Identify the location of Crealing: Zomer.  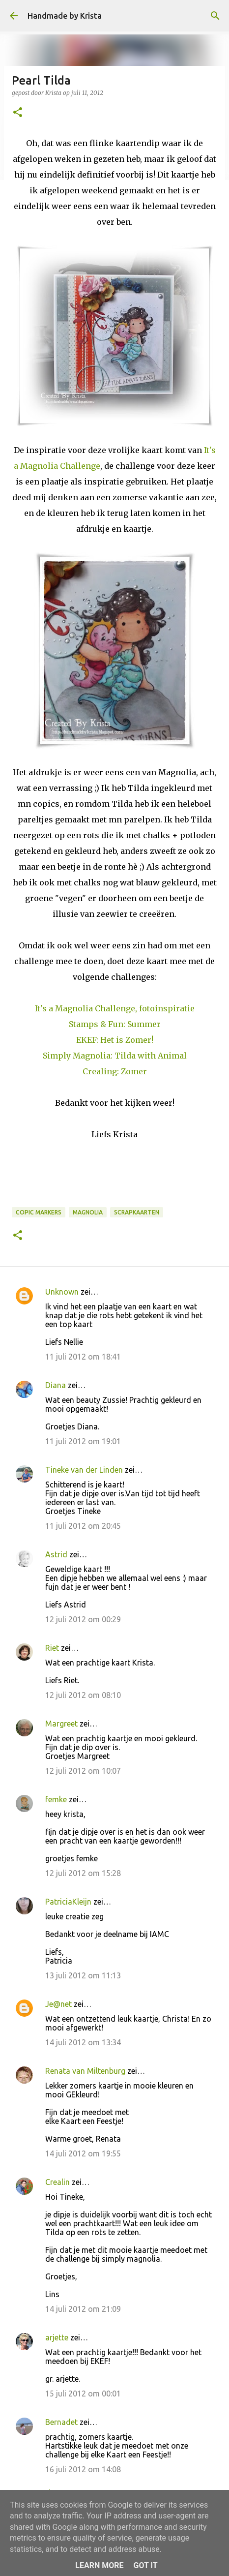
(115, 1071).